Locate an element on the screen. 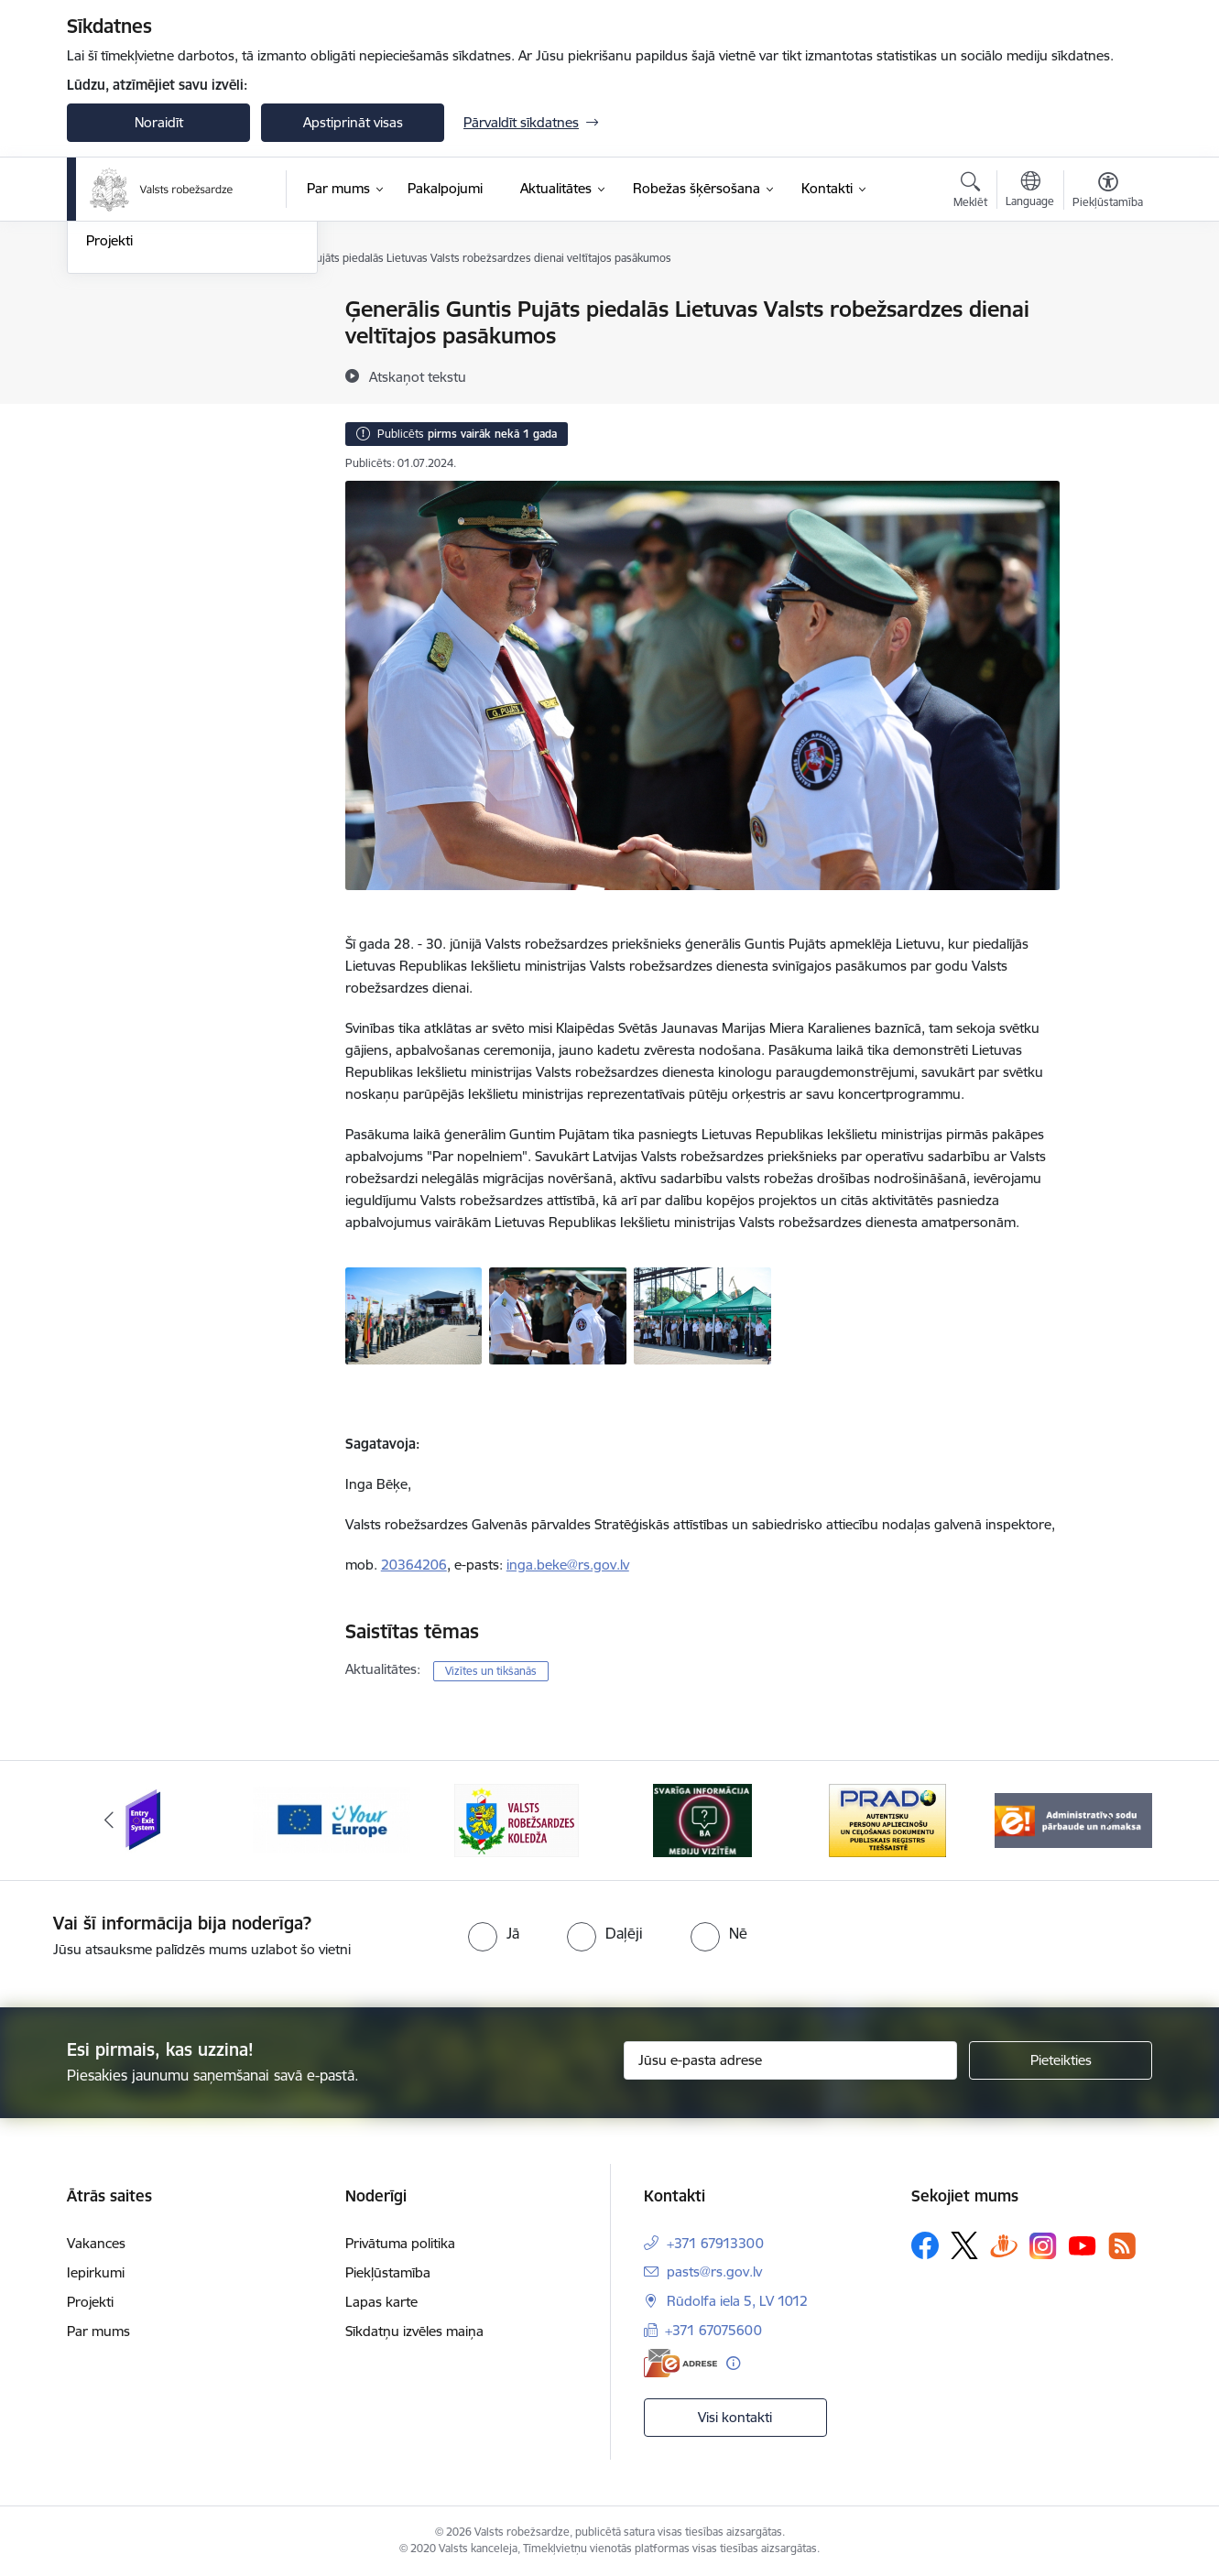 This screenshot has width=1219, height=2576. Notikumu kalendārs is located at coordinates (148, 311).